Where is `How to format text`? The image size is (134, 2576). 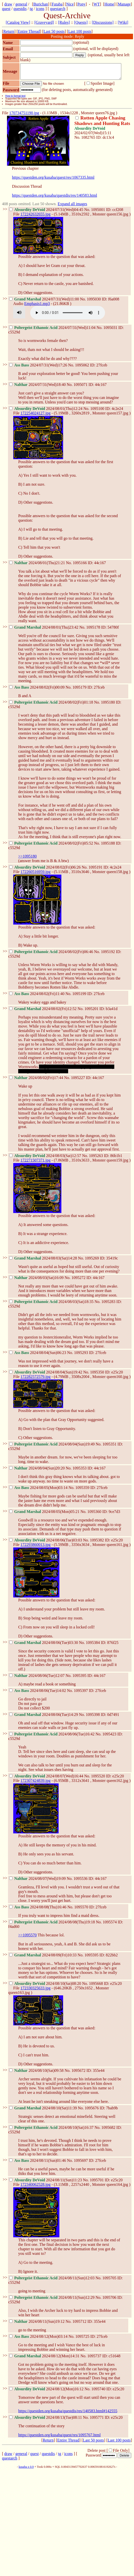 How to format text is located at coordinates (15, 98).